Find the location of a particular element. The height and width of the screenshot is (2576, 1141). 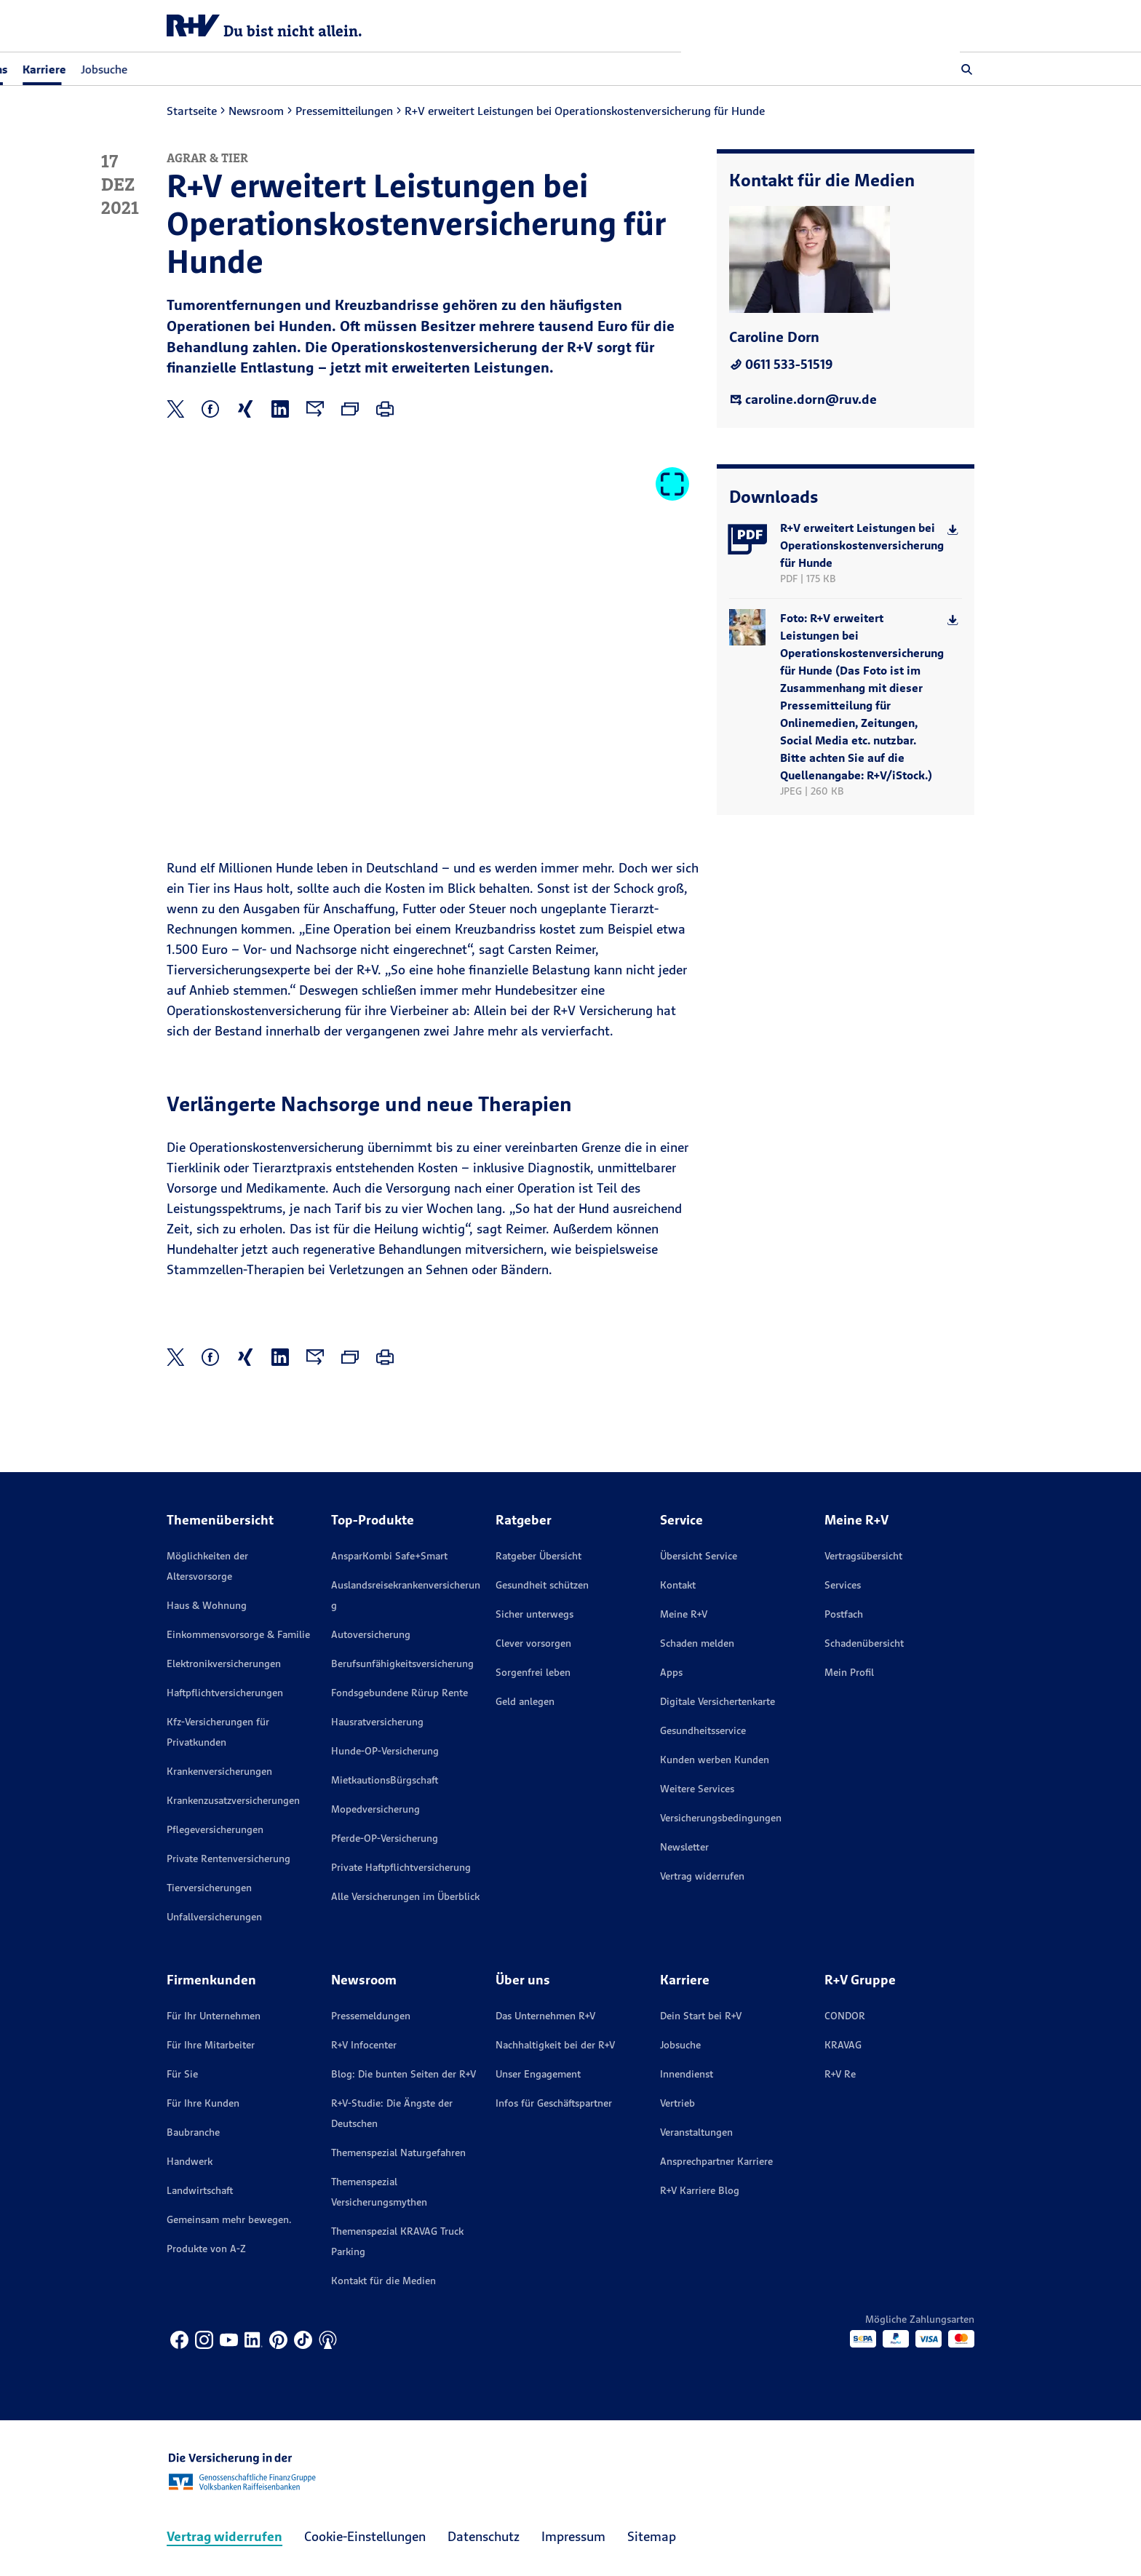

Infos für Geschäftspartner is located at coordinates (554, 2103).